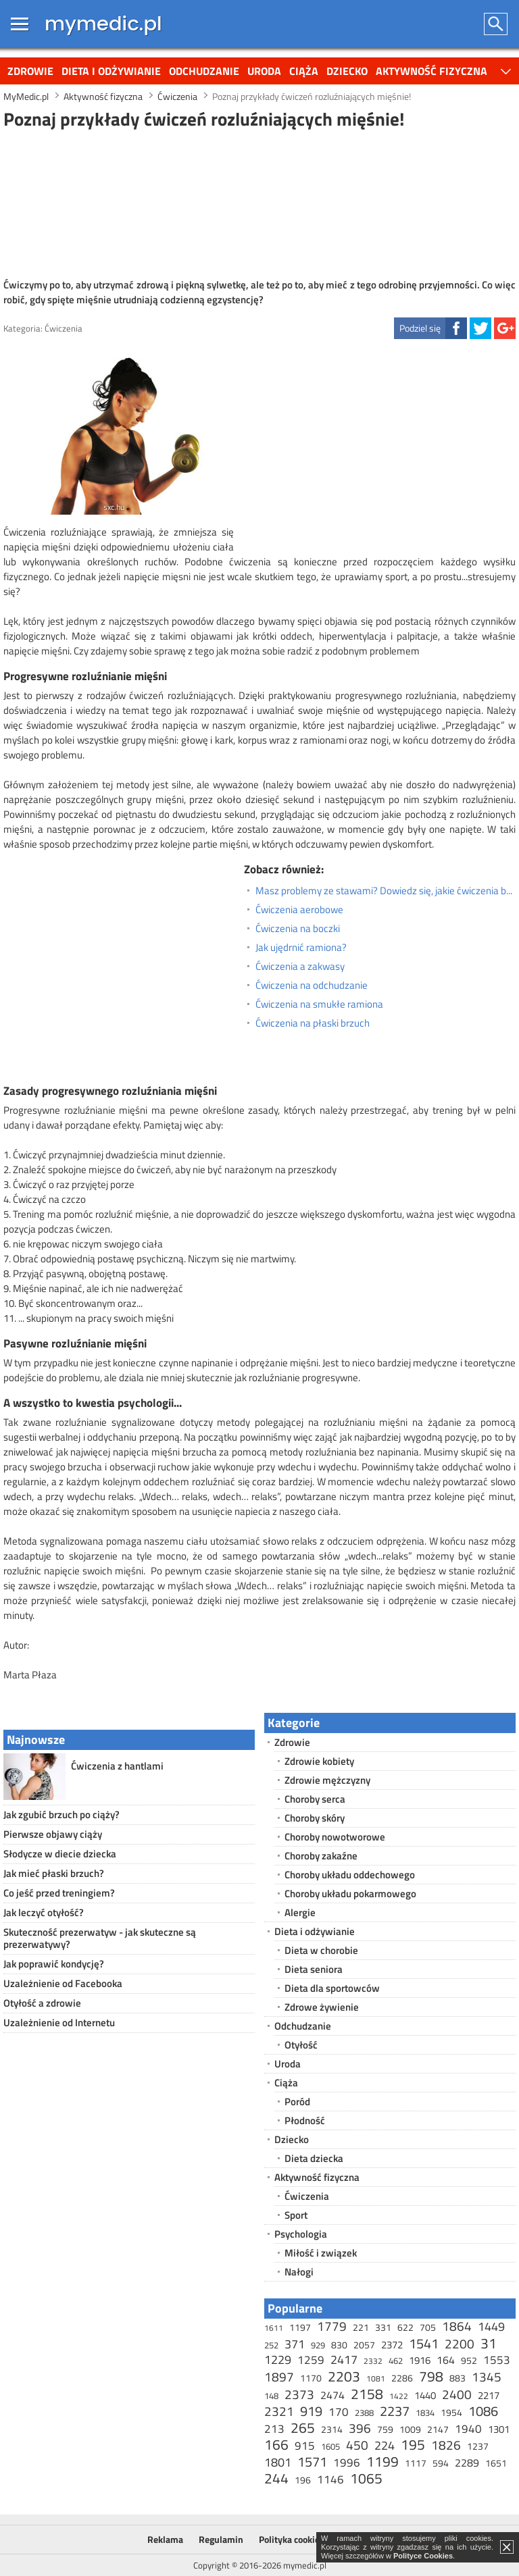 The image size is (519, 2576). I want to click on 224, so click(384, 2445).